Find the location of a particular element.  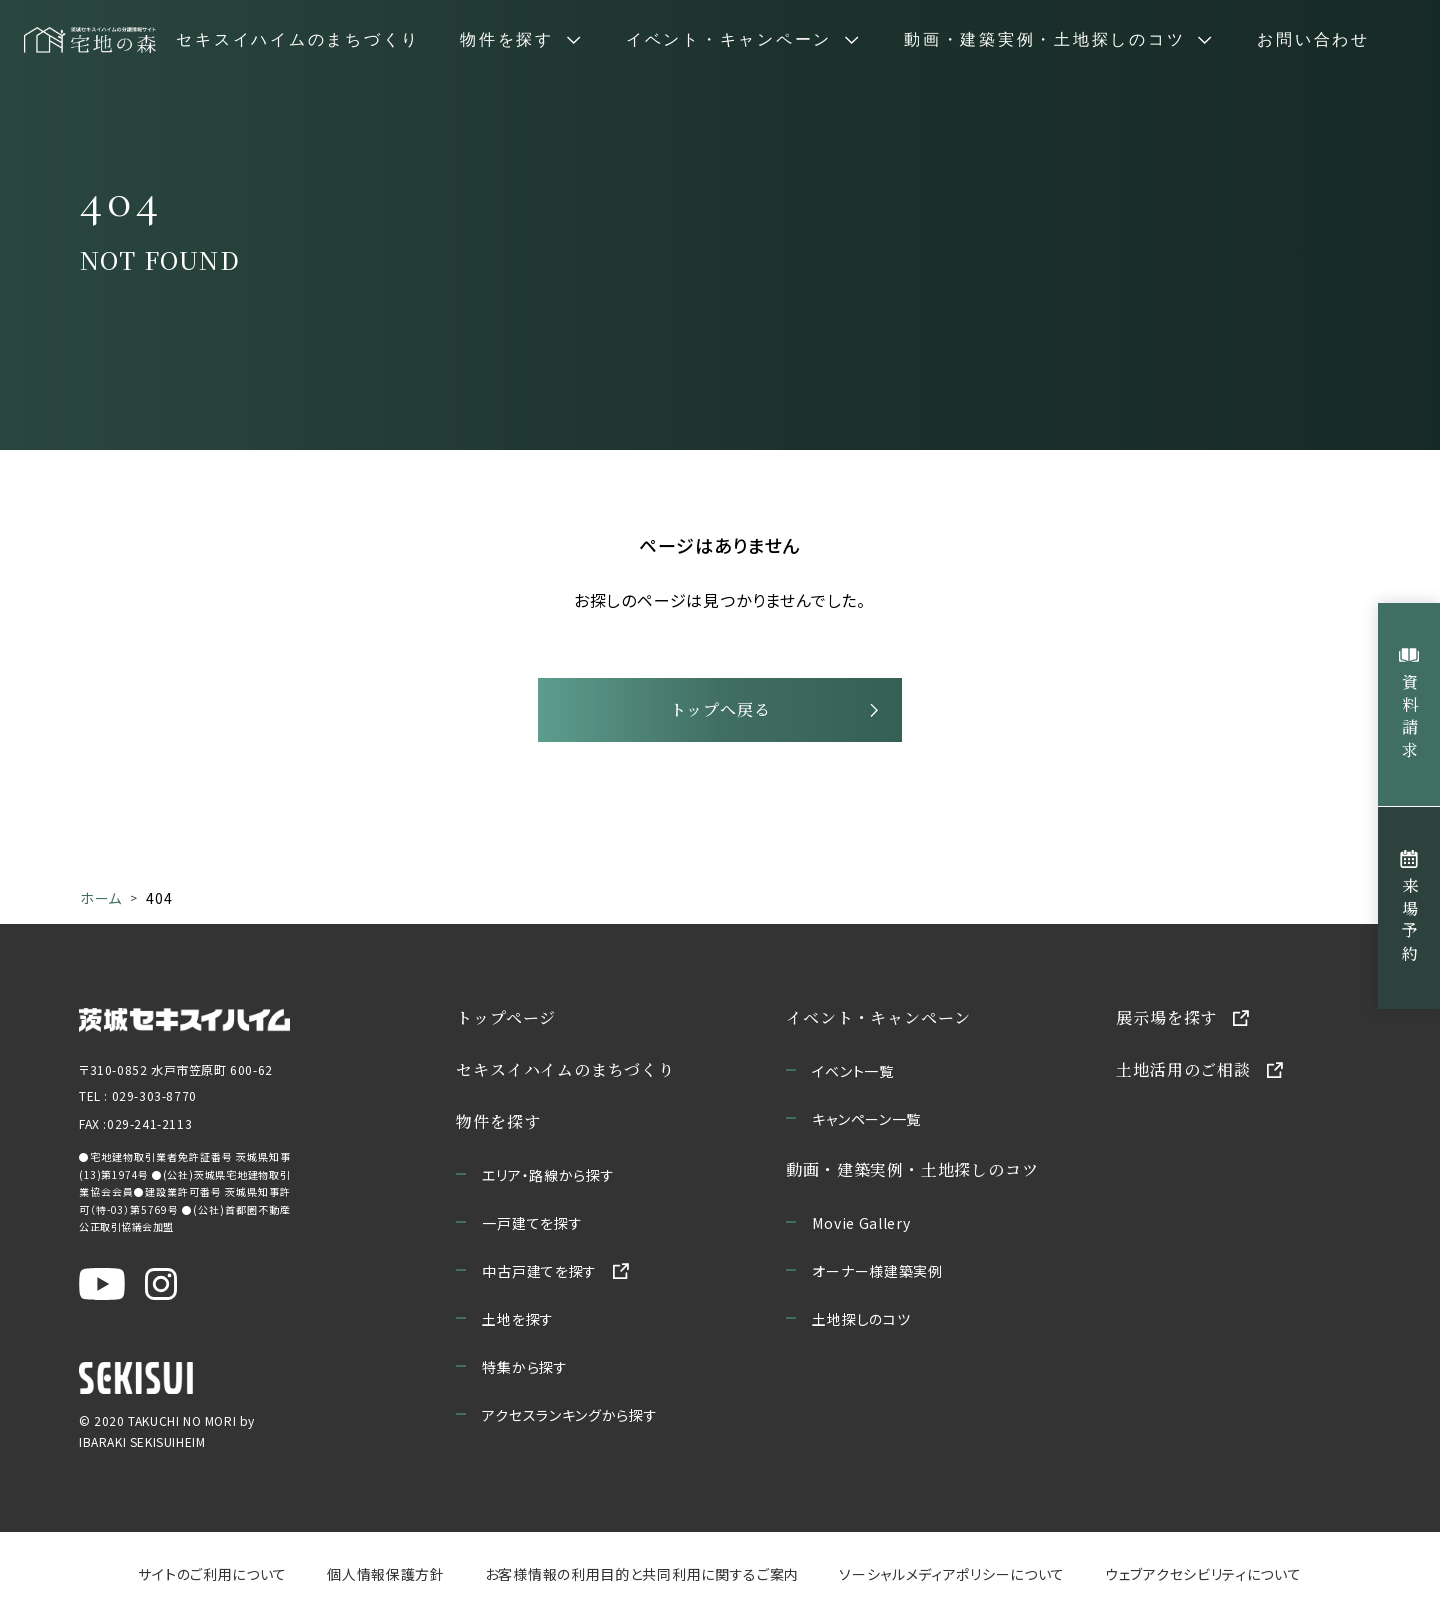

[セキスイハイムのサイトを新しいウィンドウで開く] is located at coordinates (136, 1378).